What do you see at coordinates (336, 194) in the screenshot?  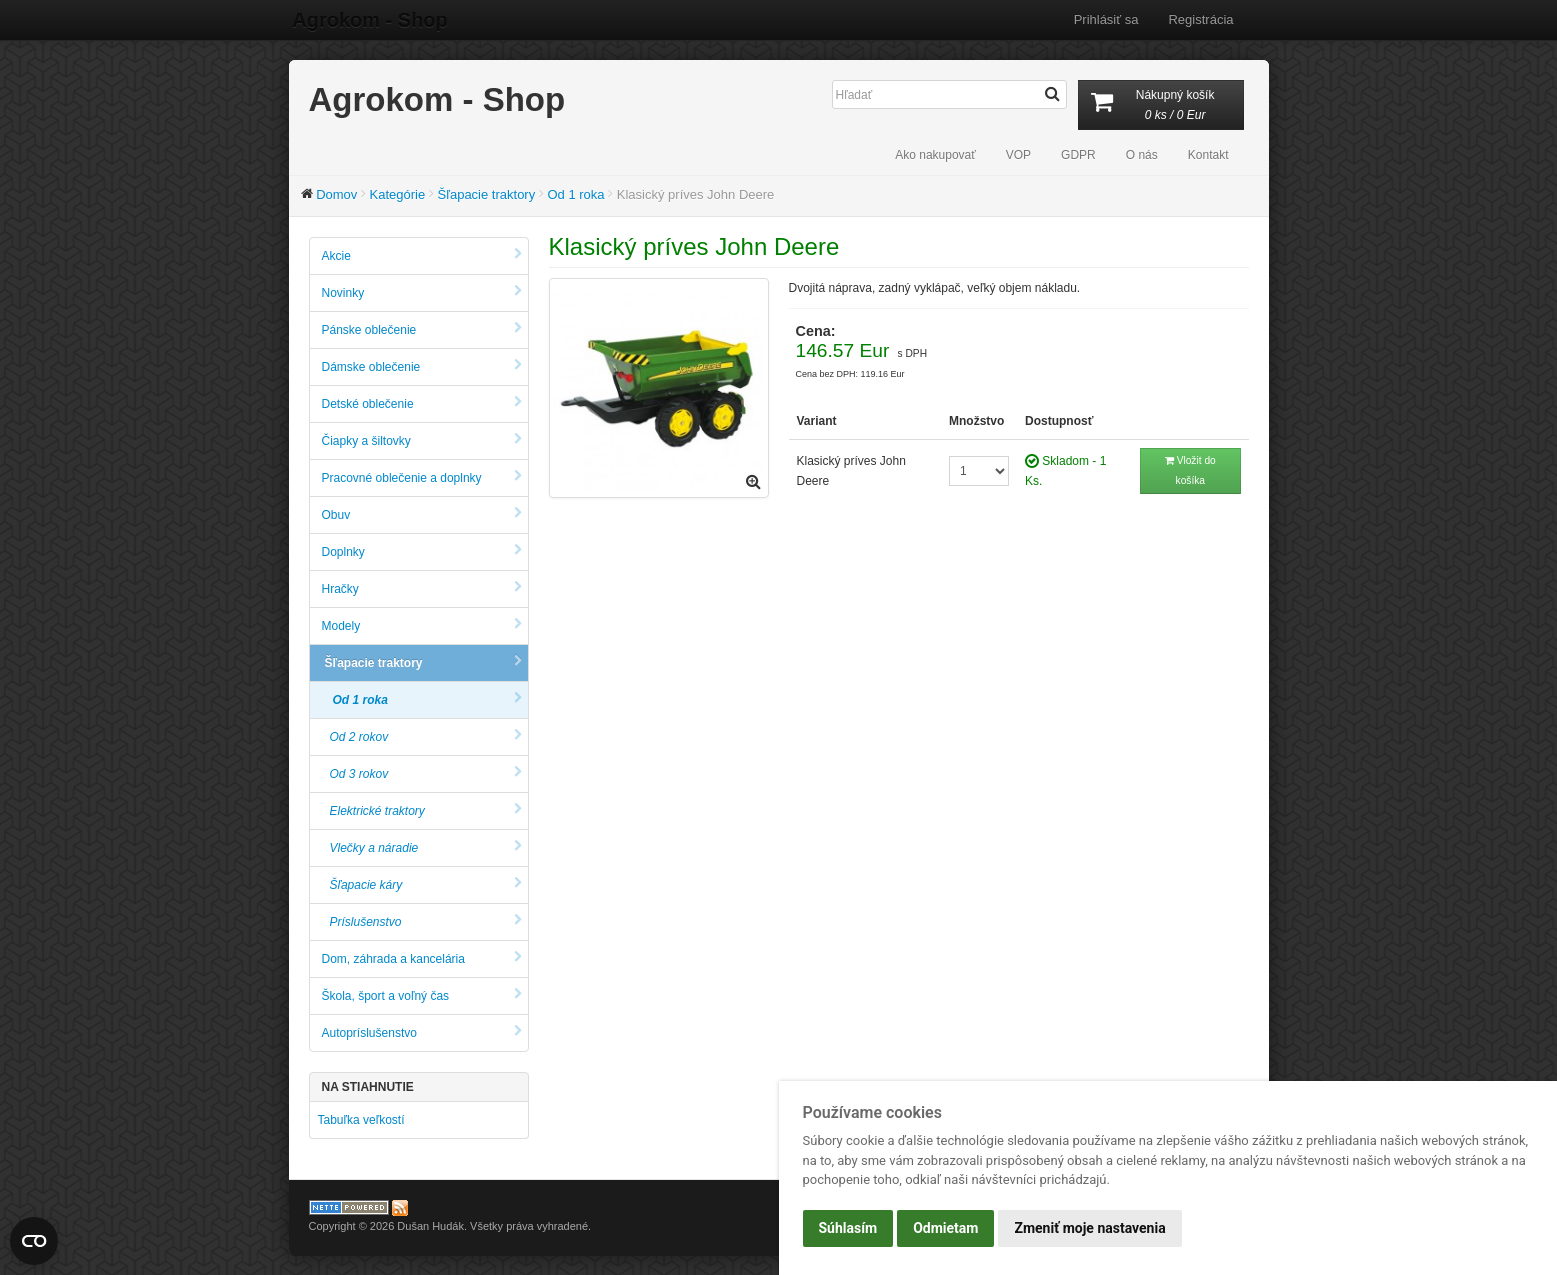 I see `Domov` at bounding box center [336, 194].